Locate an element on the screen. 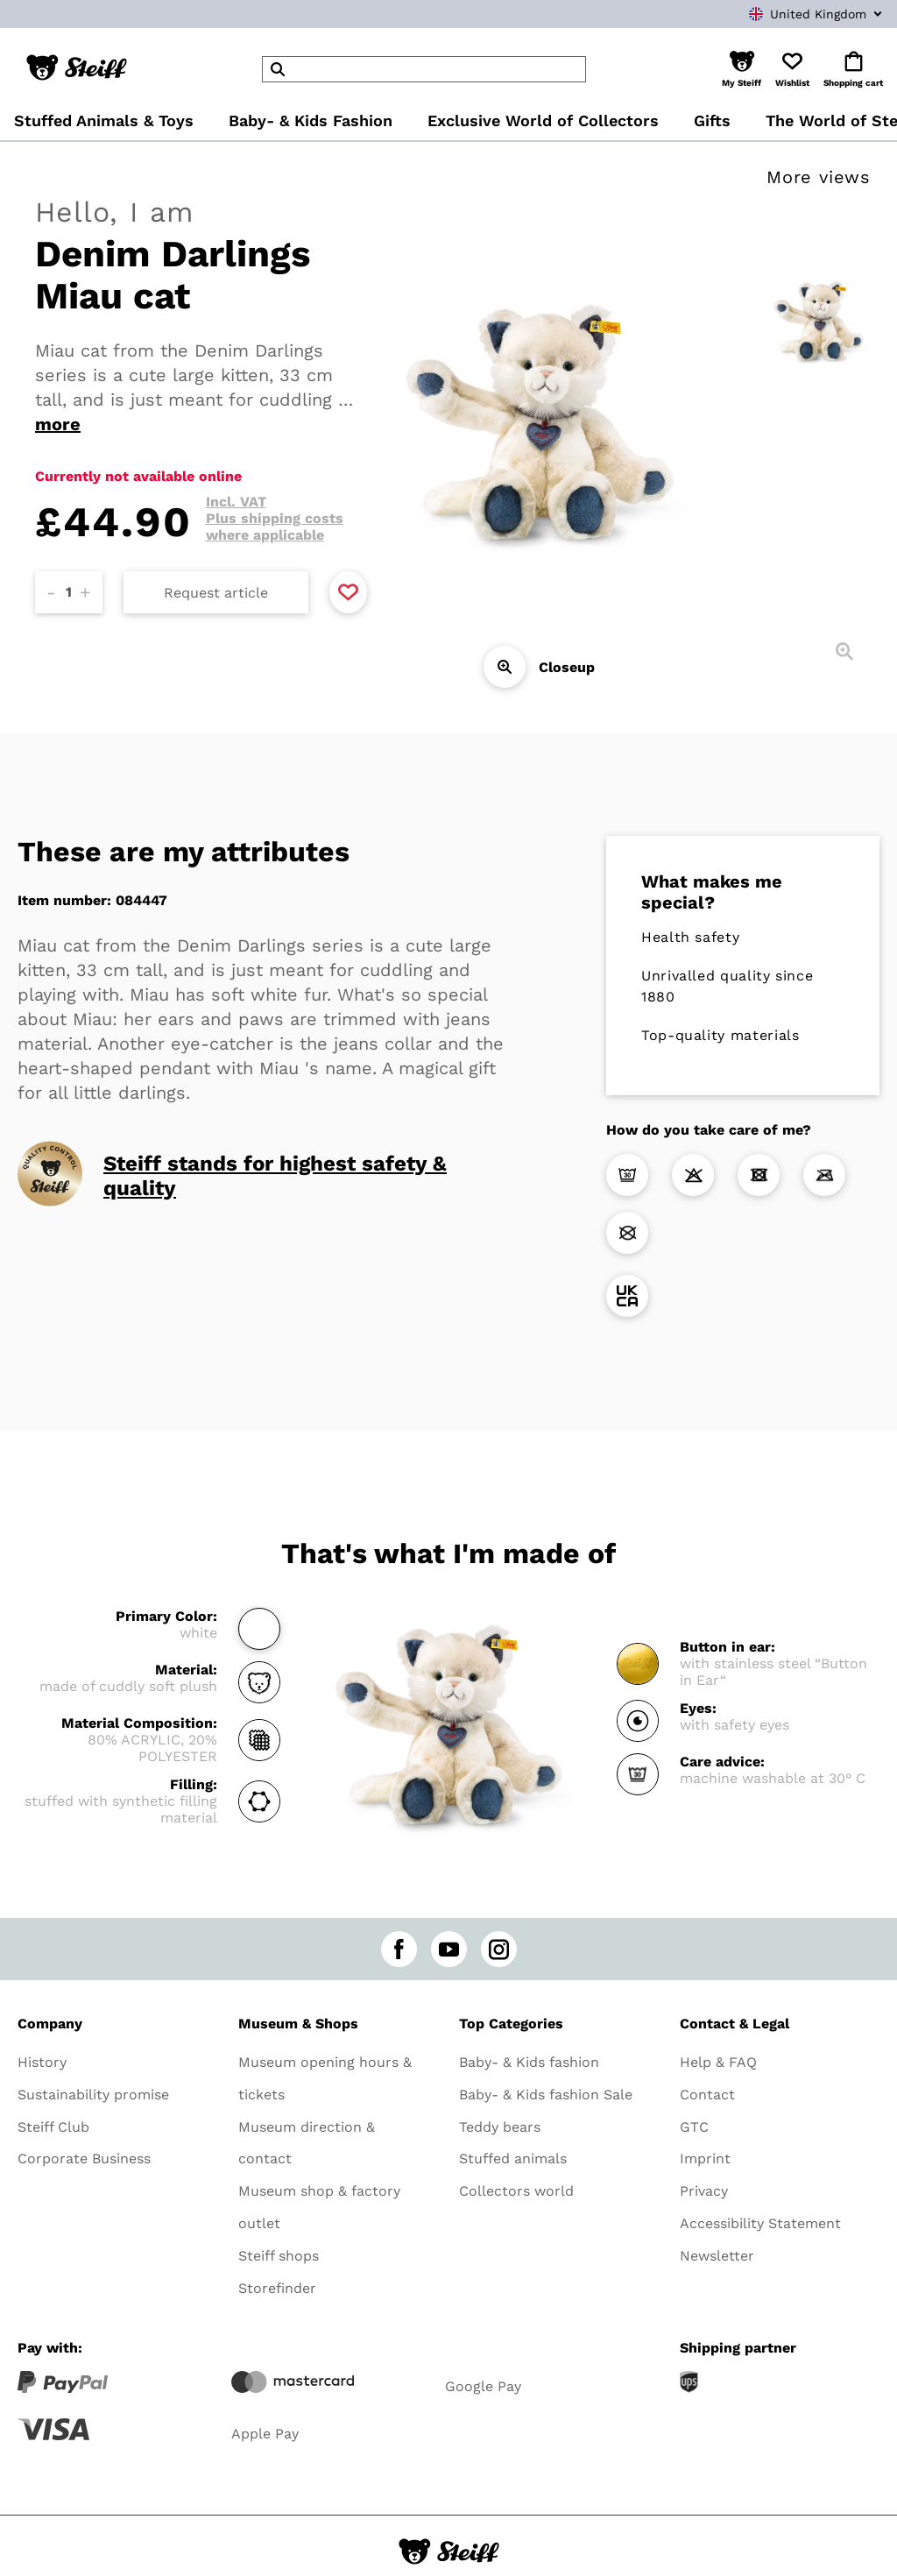 This screenshot has height=2576, width=897. [facebook] is located at coordinates (399, 1949).